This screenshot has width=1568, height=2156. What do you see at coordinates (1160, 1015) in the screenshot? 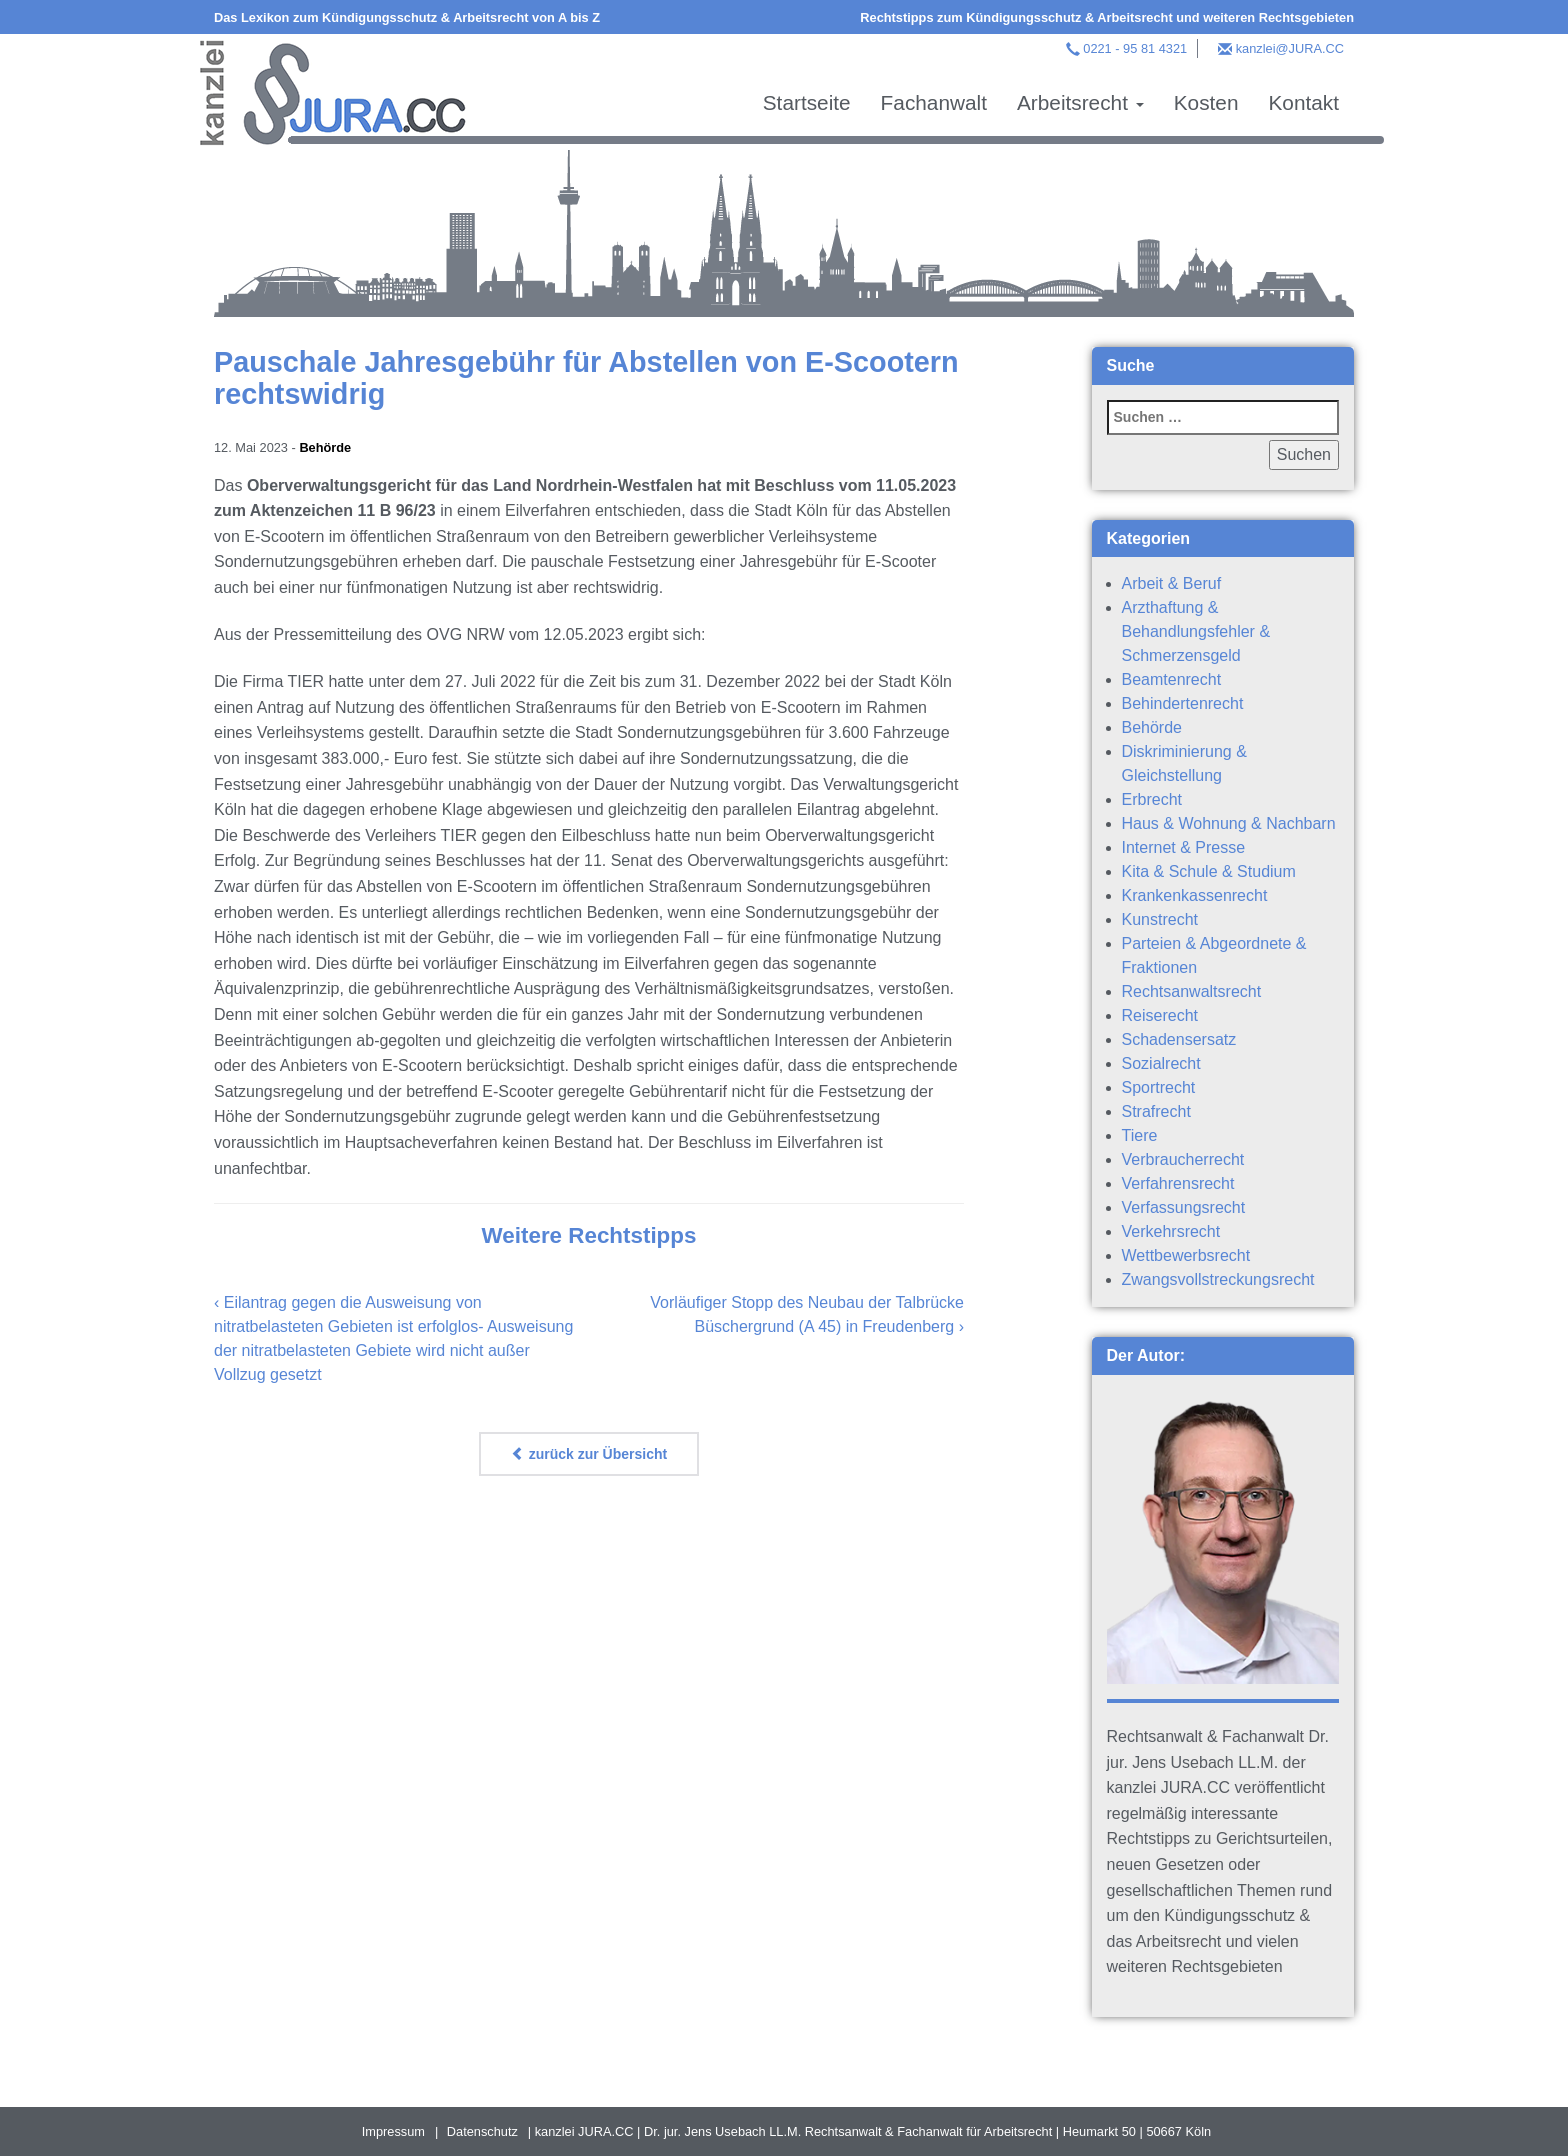
I see `Reiserecht` at bounding box center [1160, 1015].